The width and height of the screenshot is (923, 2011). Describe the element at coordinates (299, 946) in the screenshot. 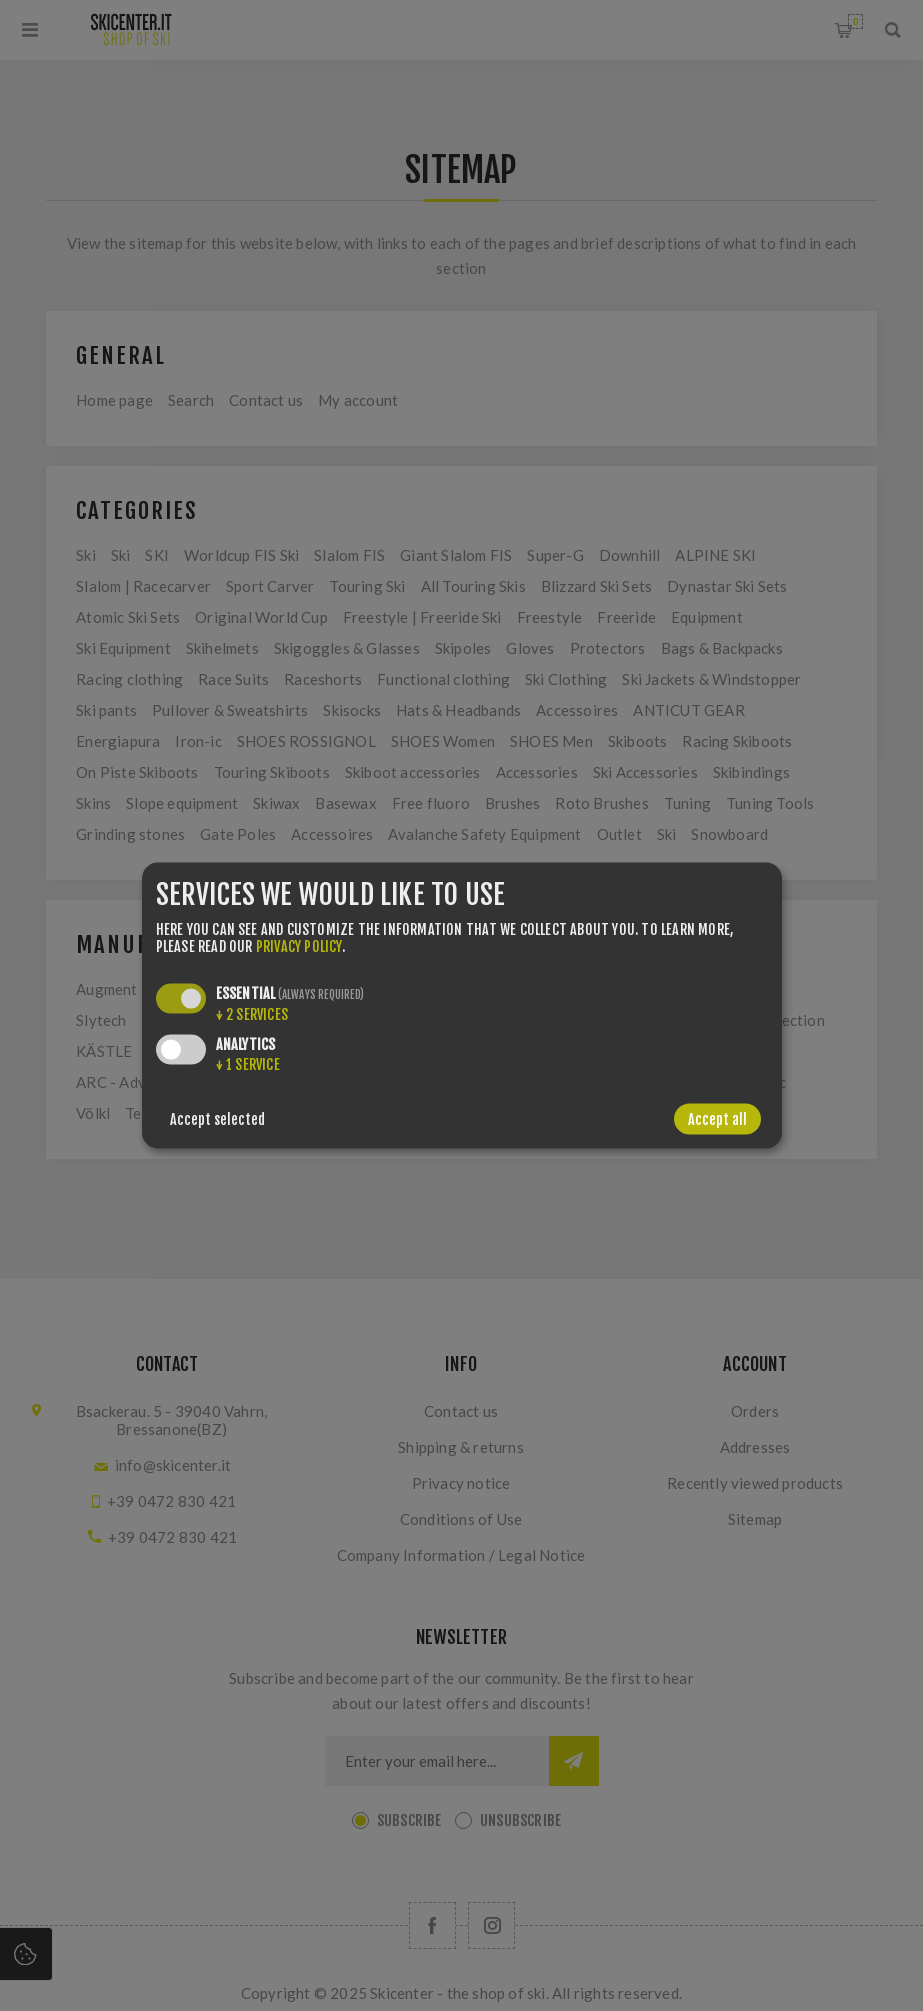

I see `privacy policy` at that location.